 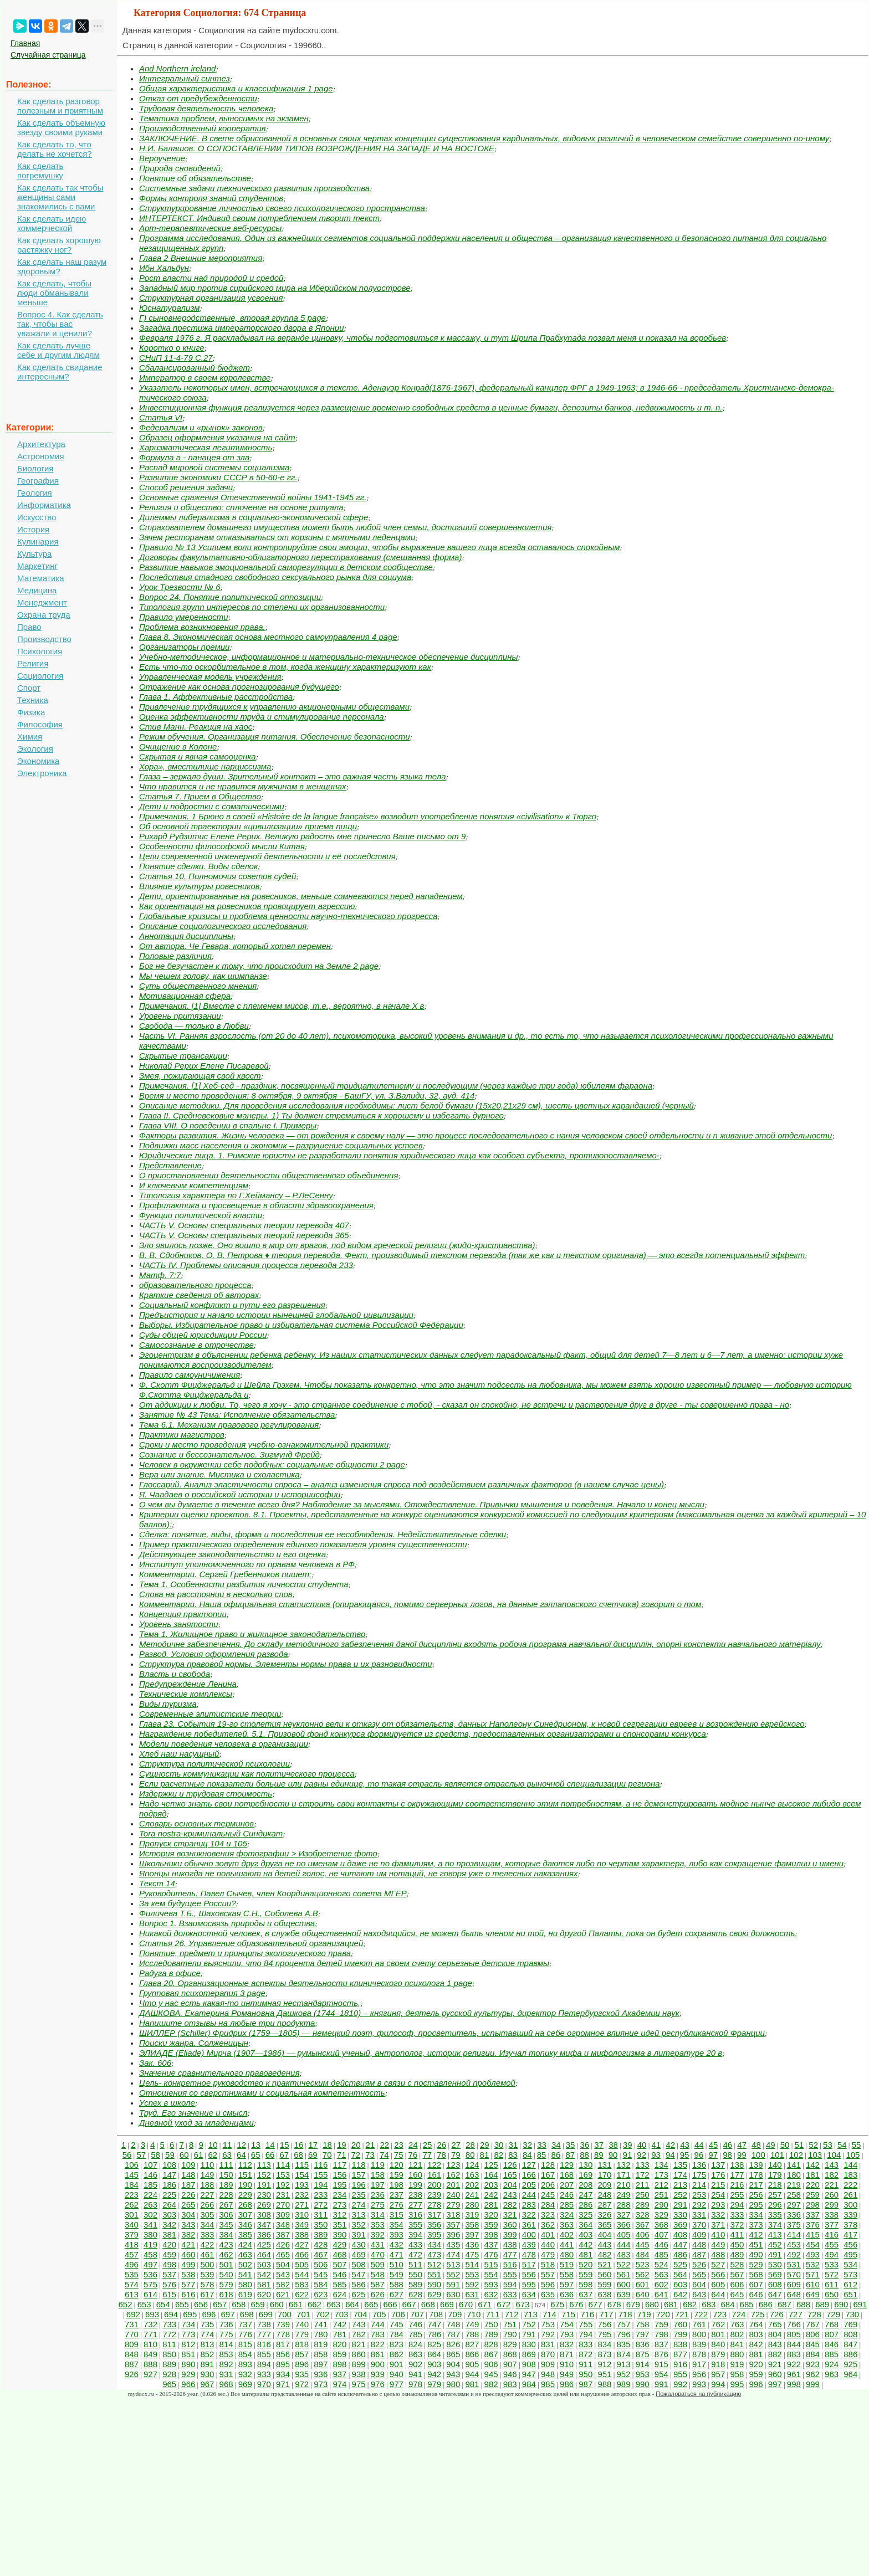 I want to click on Рост власти над природой и средой, so click(x=211, y=278).